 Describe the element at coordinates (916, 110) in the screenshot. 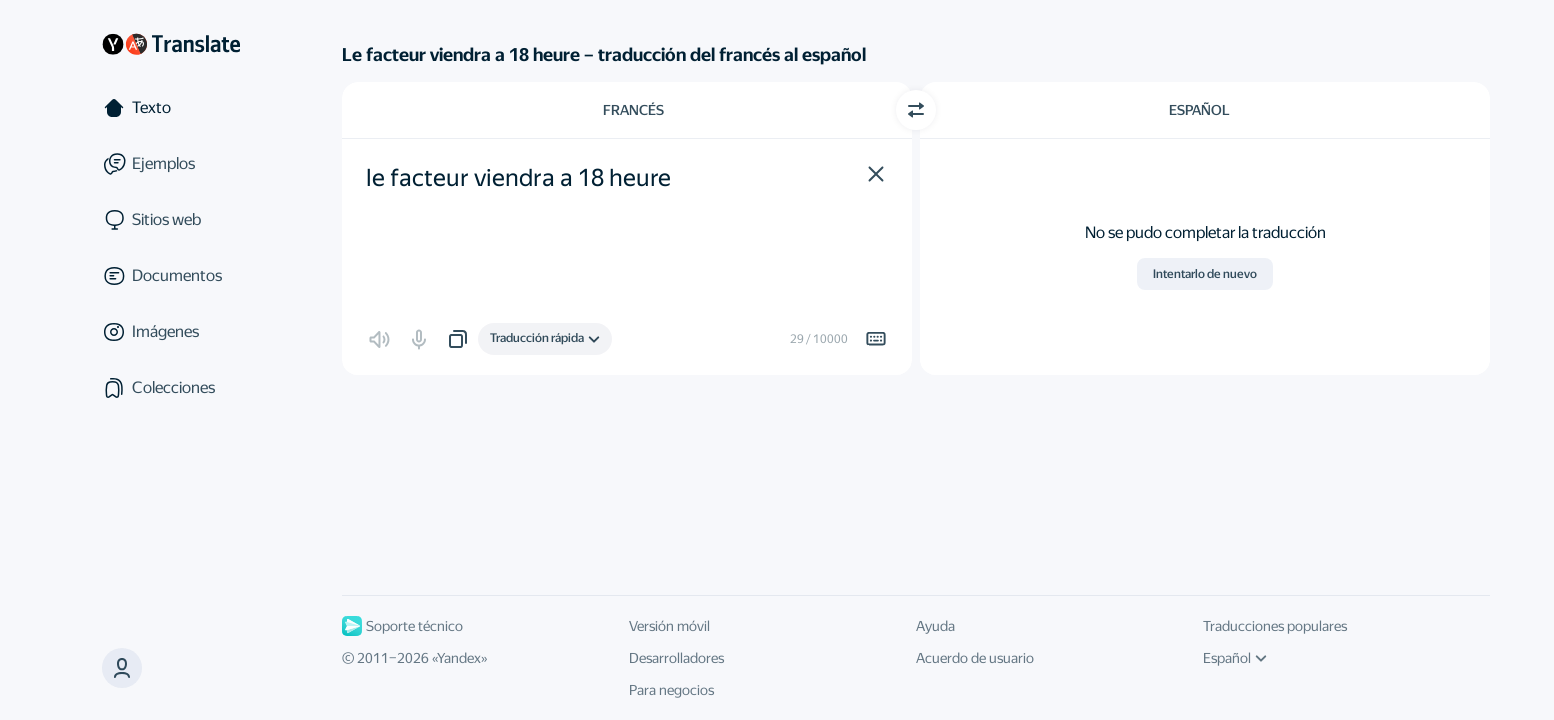

I see `[Cambiar dirección]` at that location.